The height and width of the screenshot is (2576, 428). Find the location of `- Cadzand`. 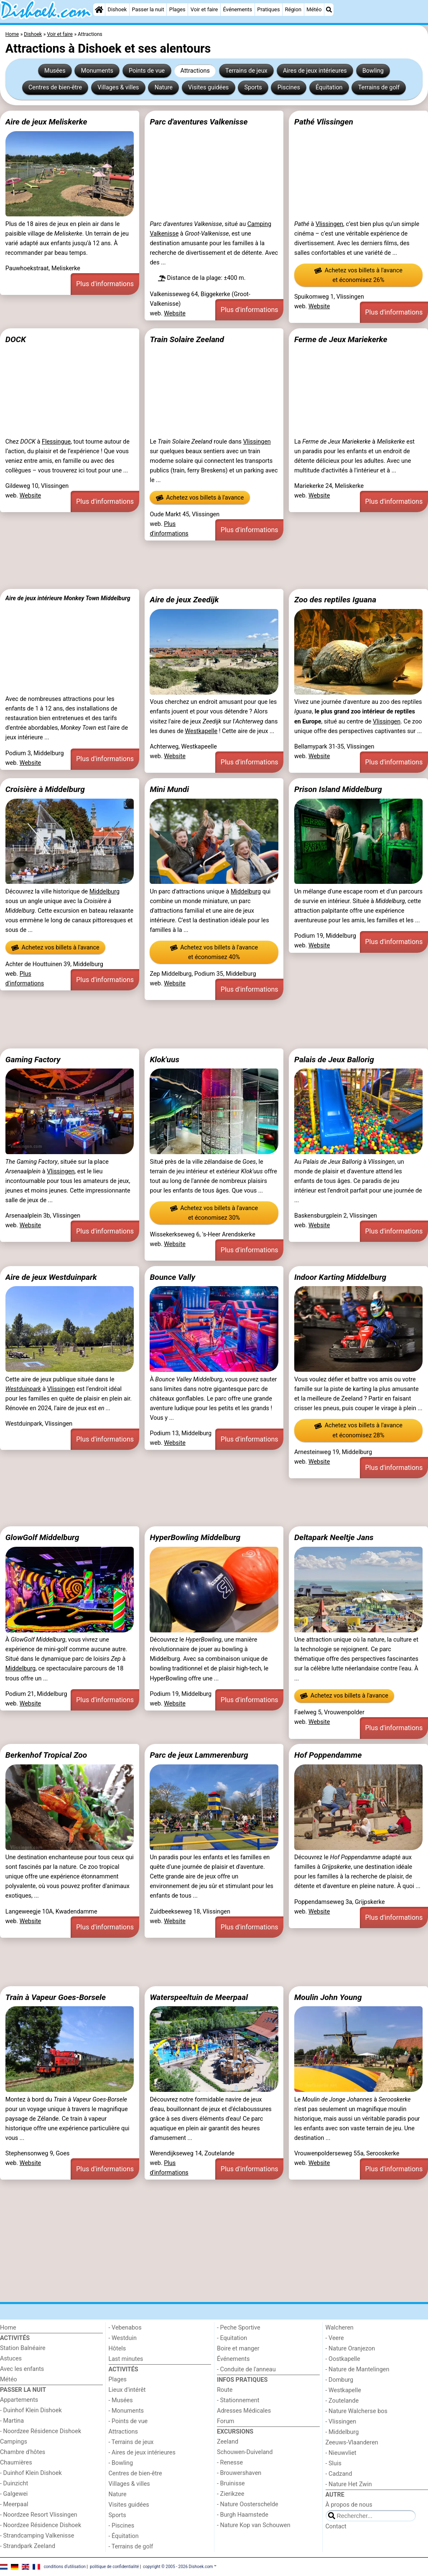

- Cadzand is located at coordinates (339, 2473).